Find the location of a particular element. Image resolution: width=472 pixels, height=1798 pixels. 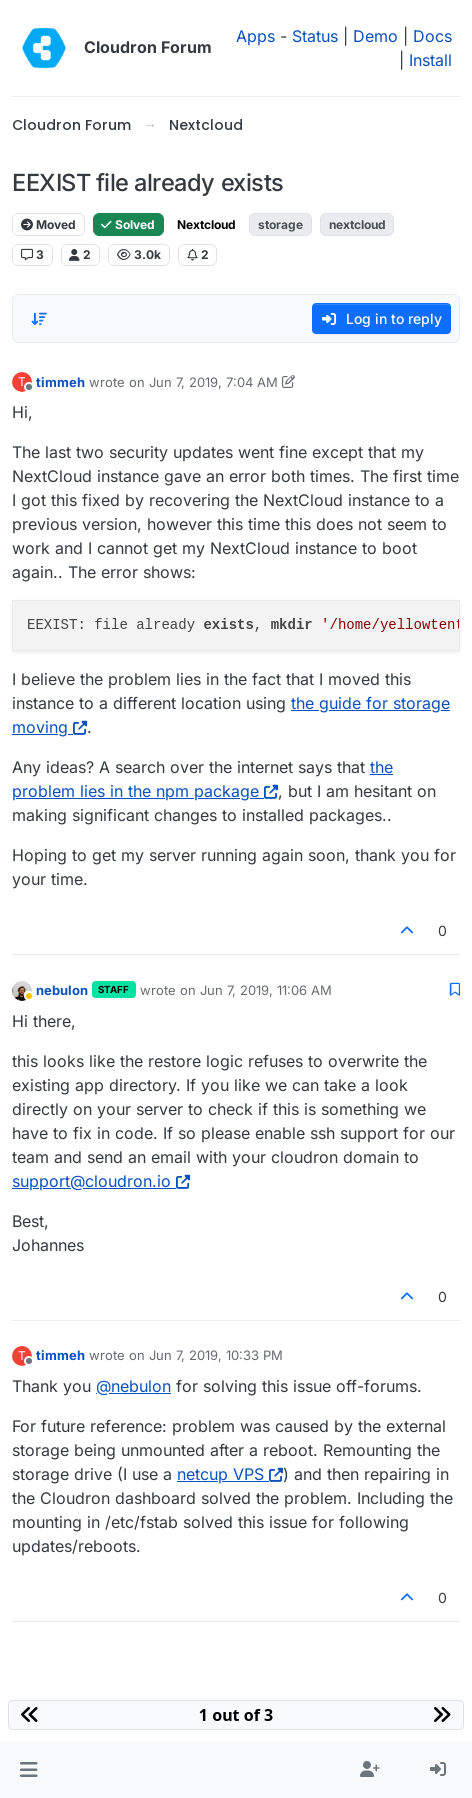

timmeh is located at coordinates (60, 382).